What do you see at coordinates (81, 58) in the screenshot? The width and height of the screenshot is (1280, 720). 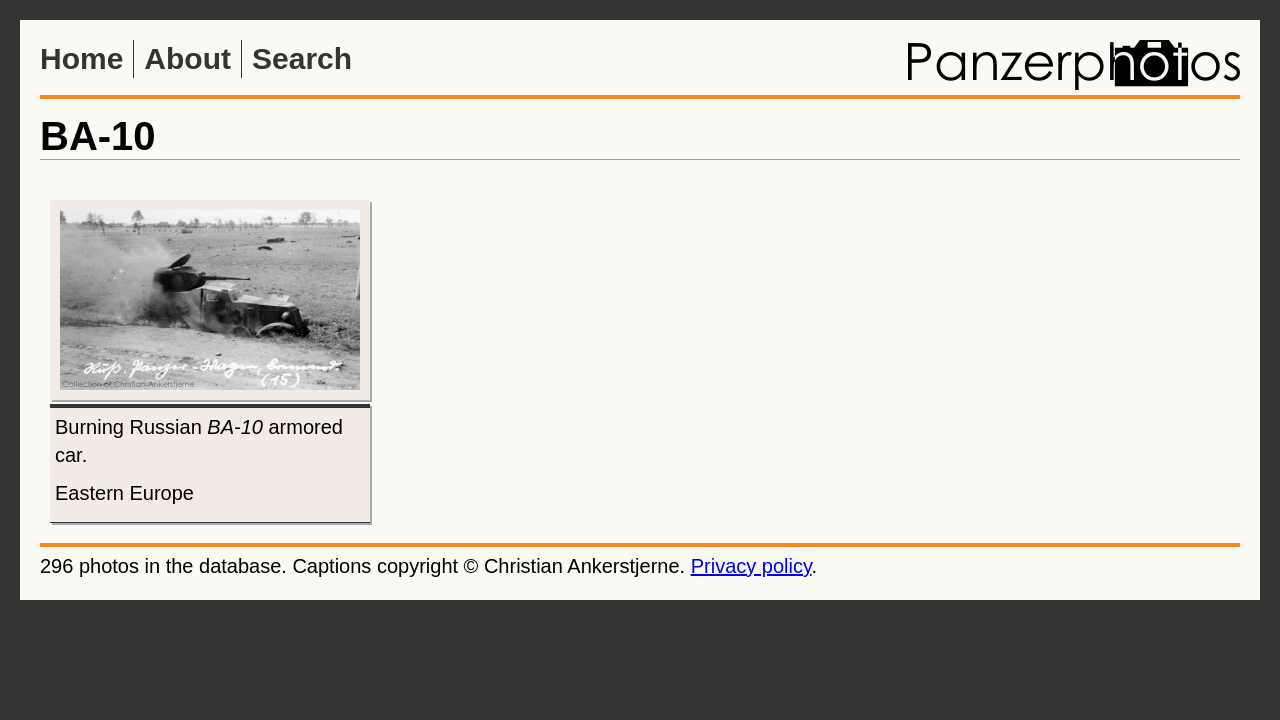 I see `Home` at bounding box center [81, 58].